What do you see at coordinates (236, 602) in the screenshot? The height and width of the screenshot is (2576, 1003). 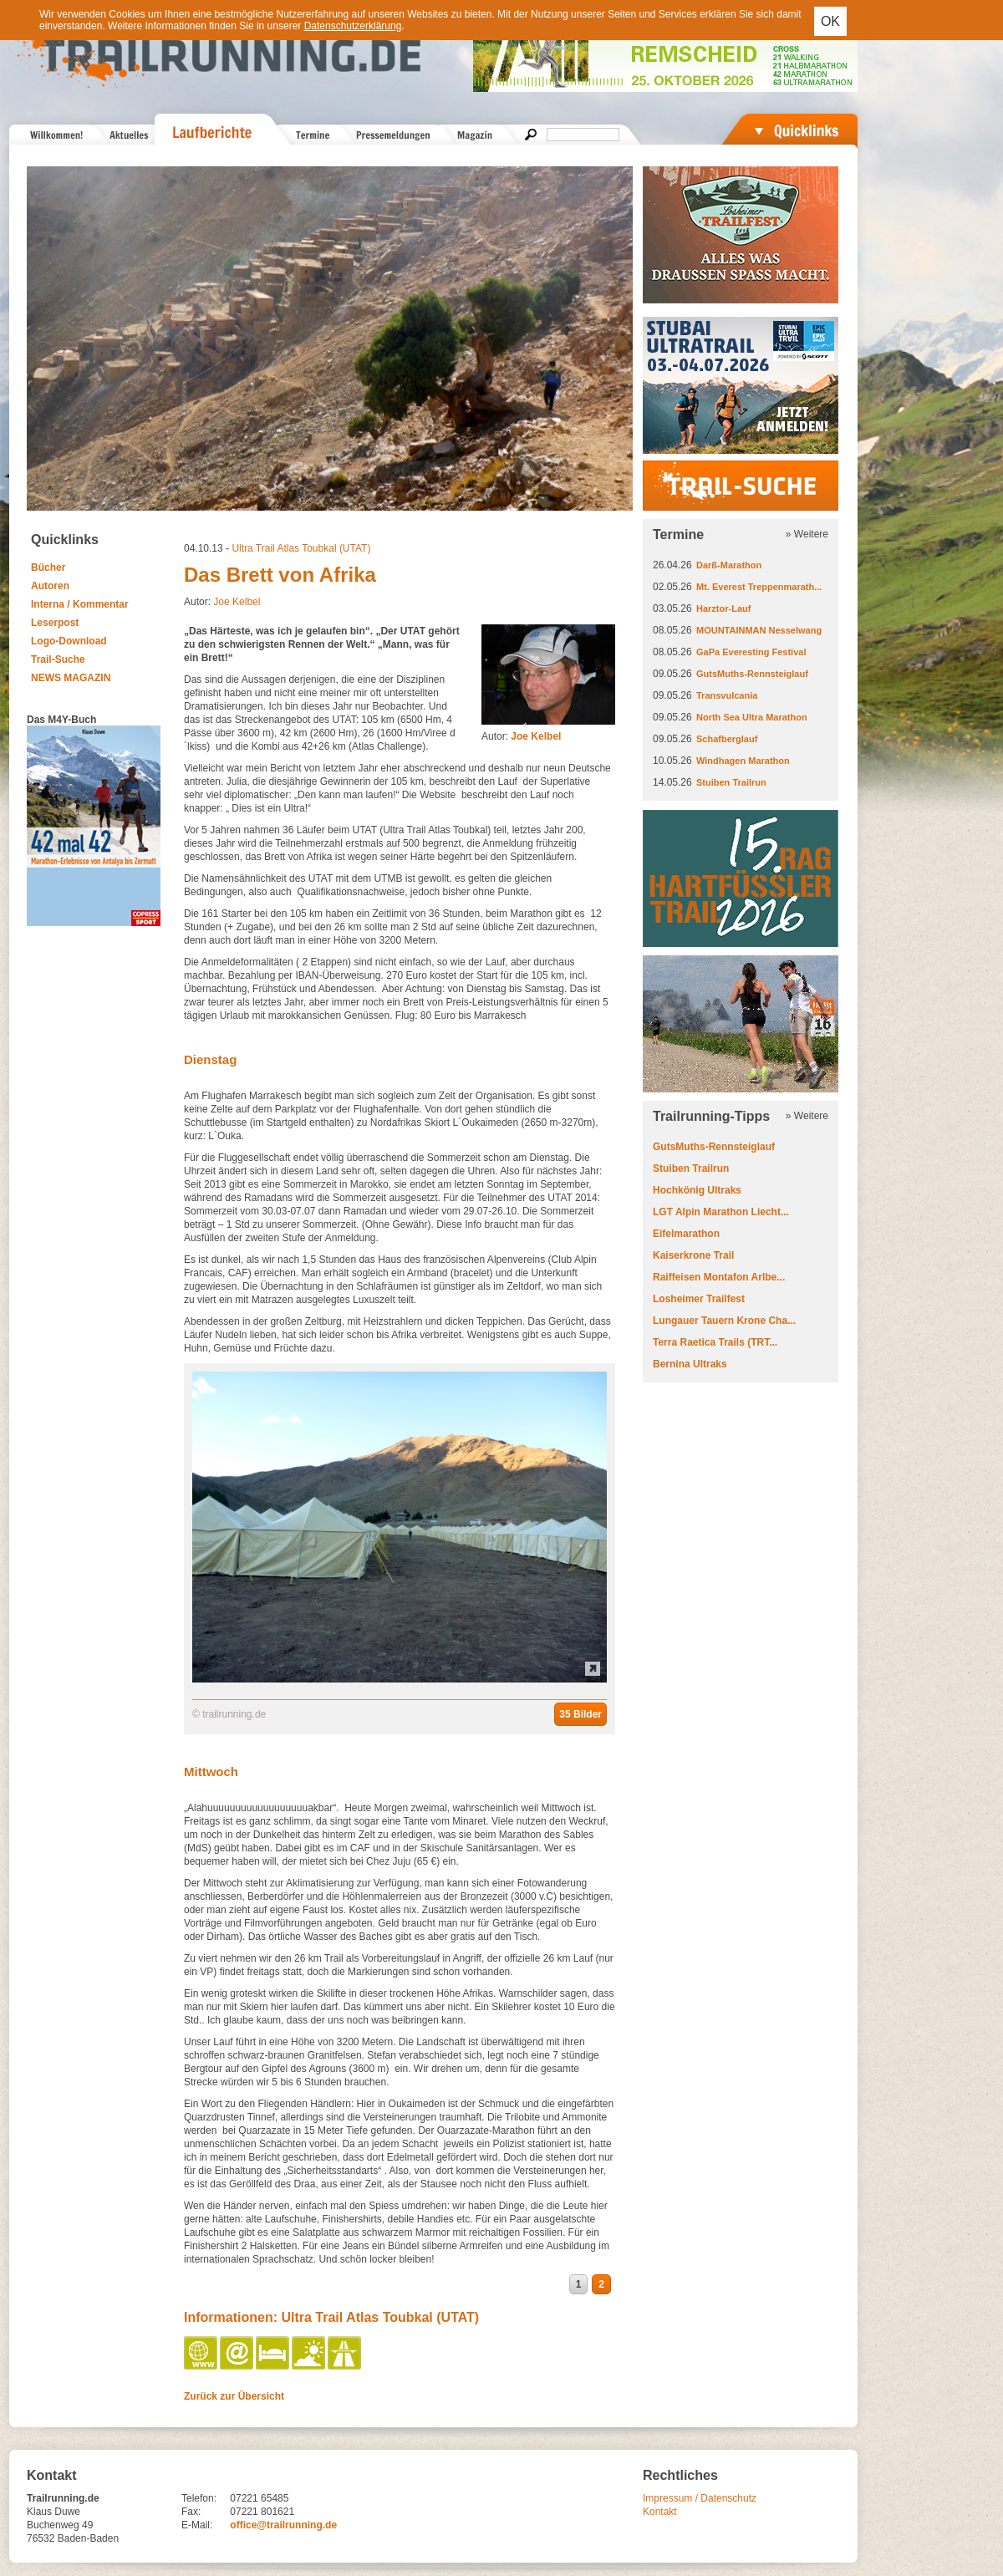 I see `Joe Kelbel` at bounding box center [236, 602].